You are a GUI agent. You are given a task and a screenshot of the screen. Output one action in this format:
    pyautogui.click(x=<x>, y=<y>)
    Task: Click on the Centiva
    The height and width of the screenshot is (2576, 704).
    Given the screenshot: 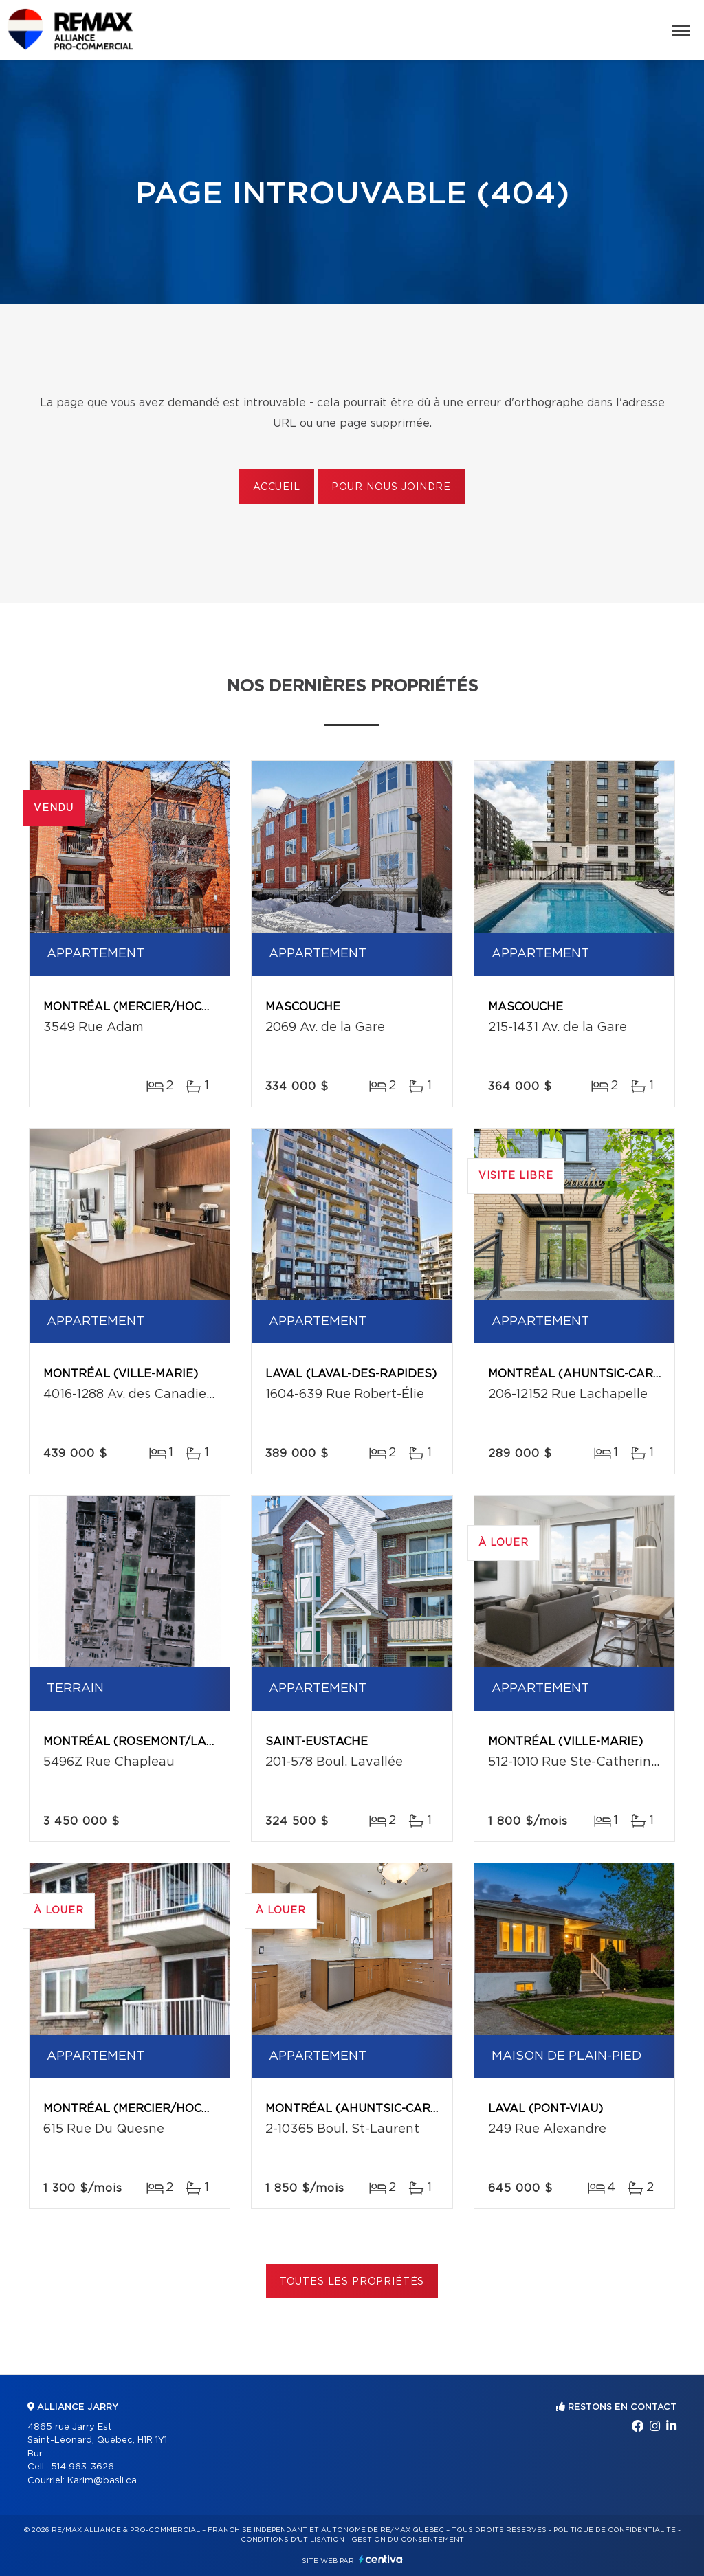 What is the action you would take?
    pyautogui.click(x=381, y=2559)
    